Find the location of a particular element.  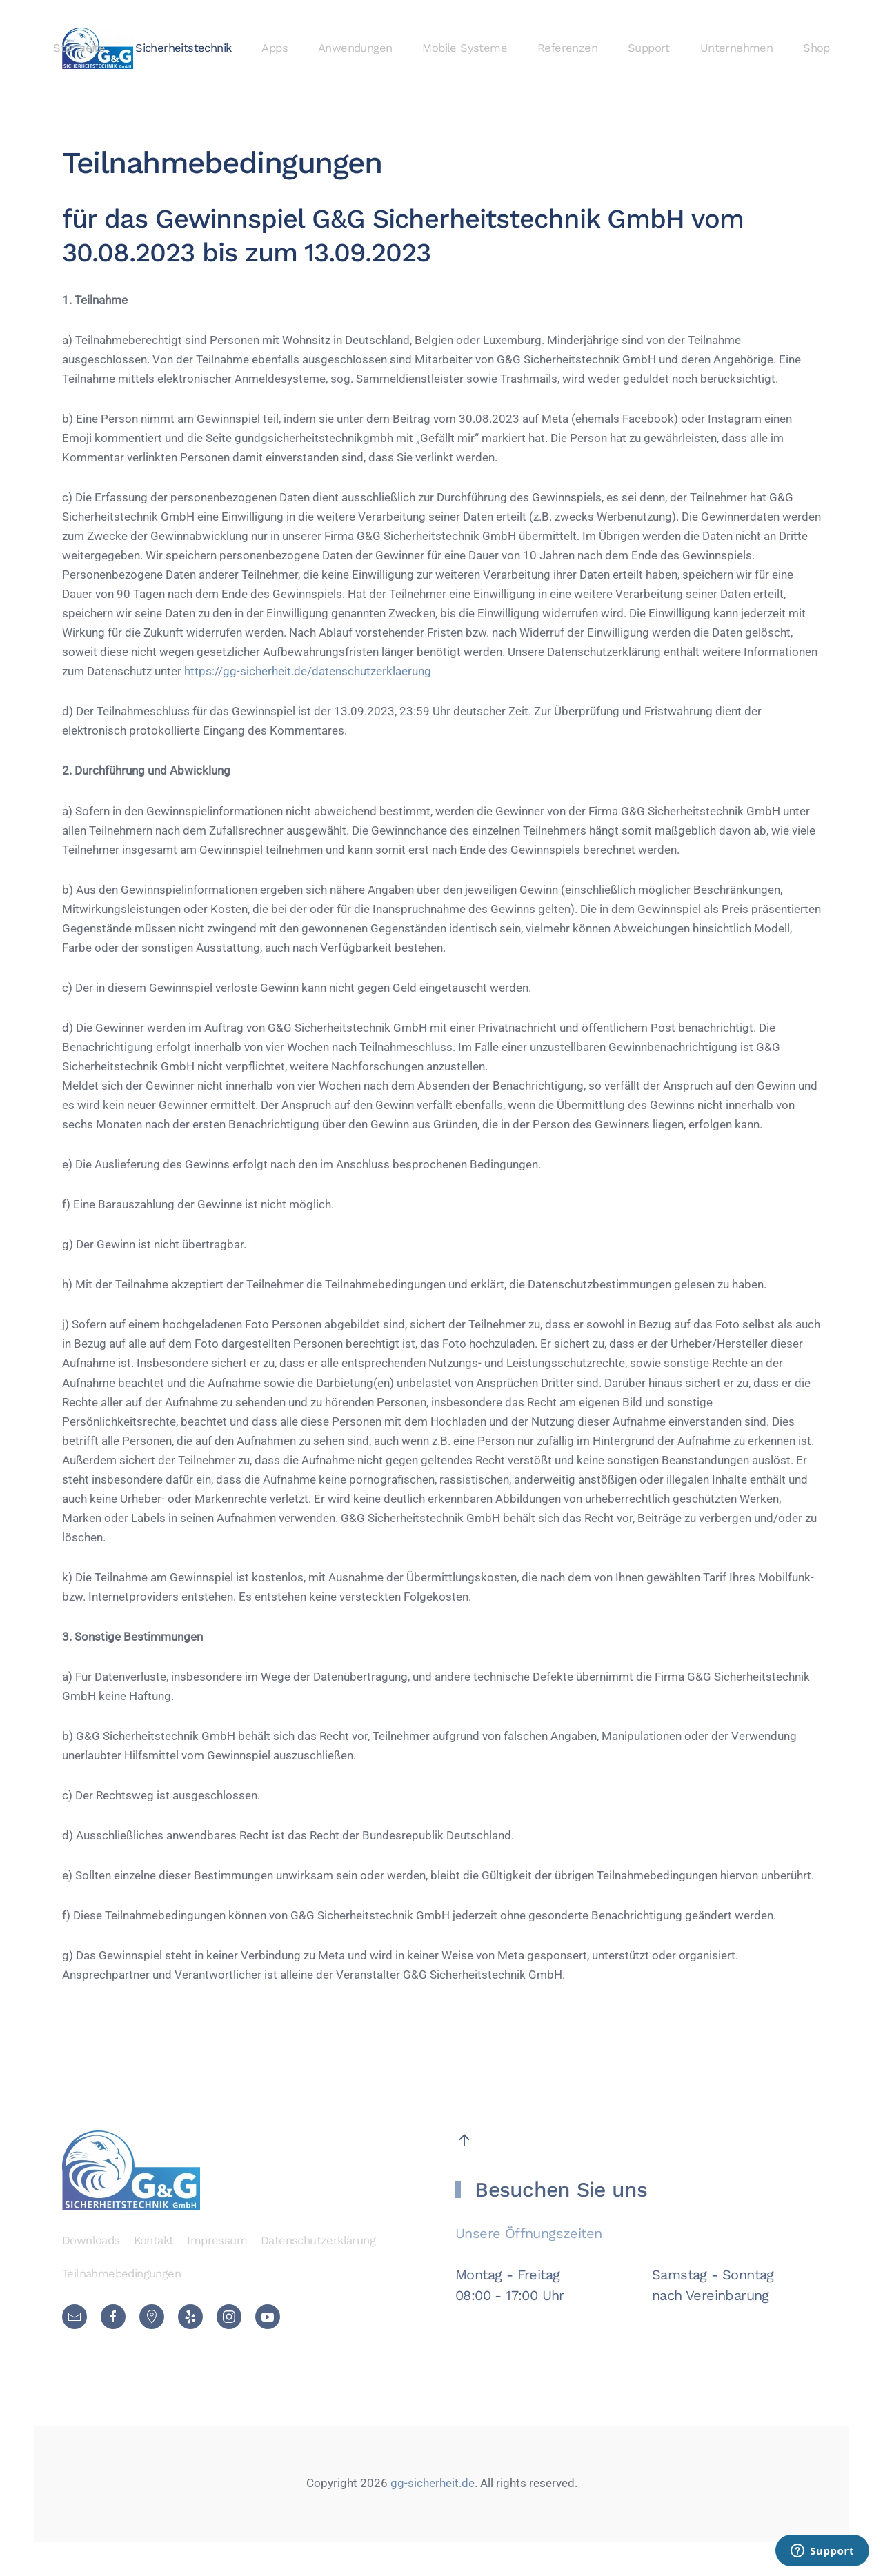

Kontakt is located at coordinates (154, 2240).